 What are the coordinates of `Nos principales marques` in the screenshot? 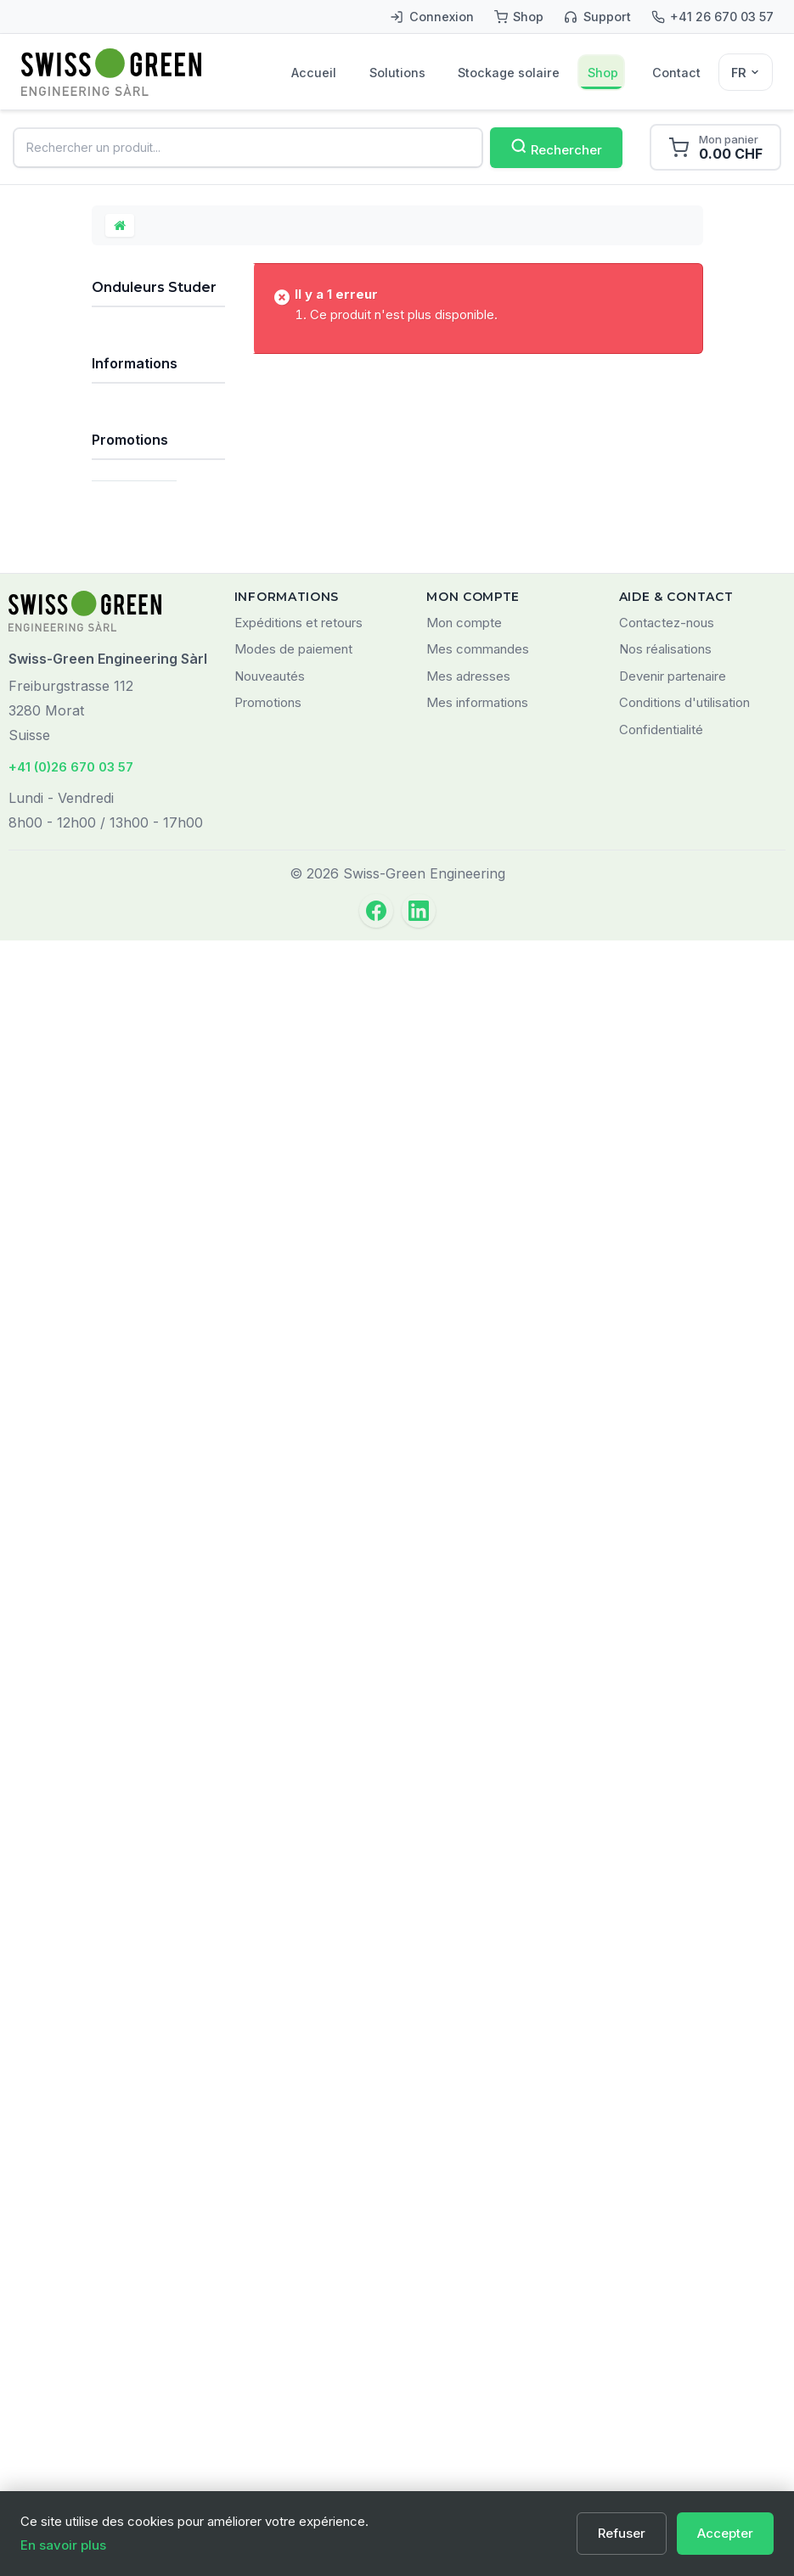 It's located at (145, 1429).